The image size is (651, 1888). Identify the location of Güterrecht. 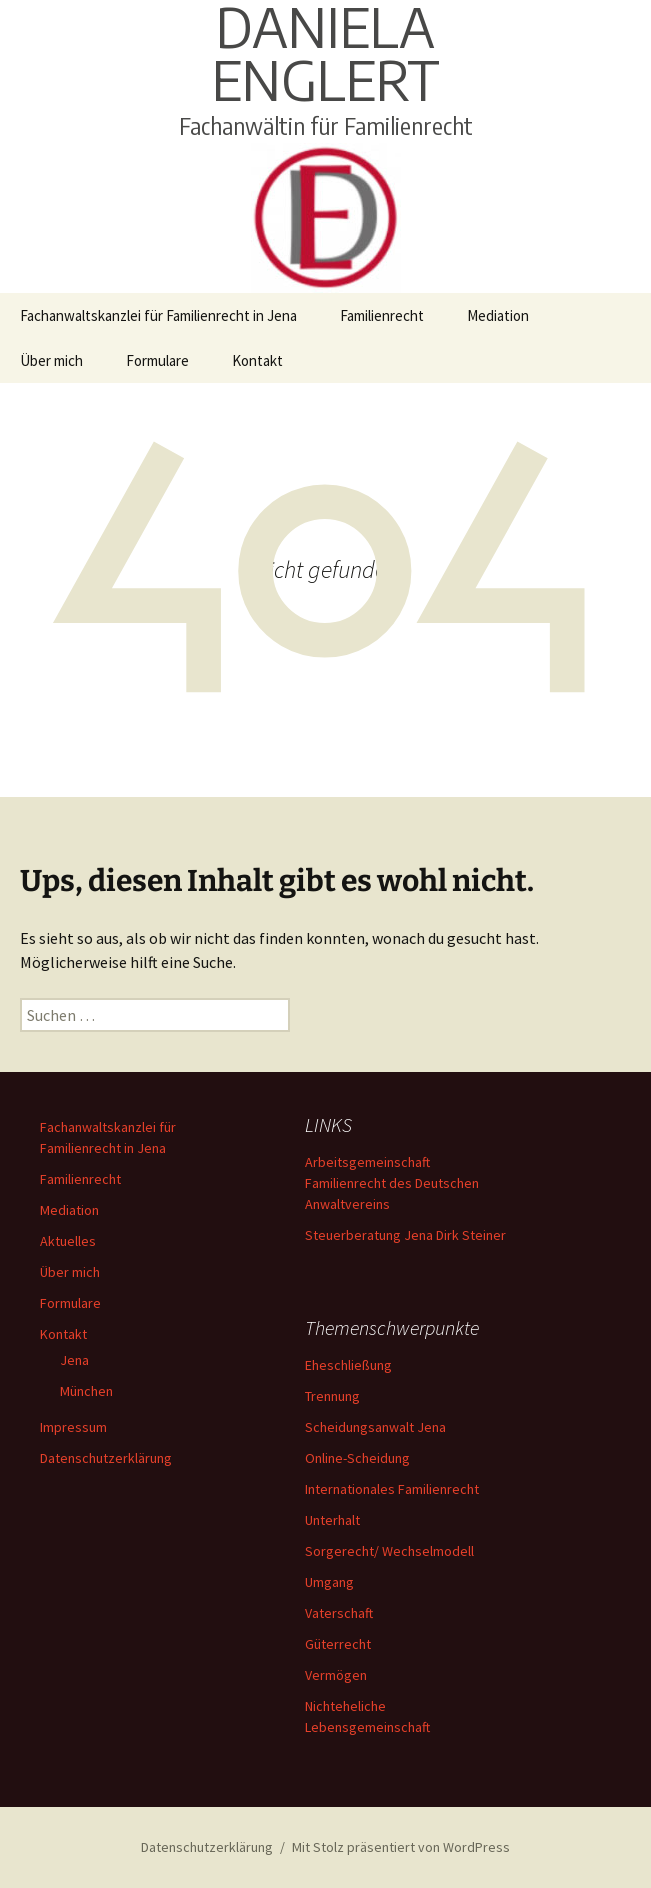
(338, 1644).